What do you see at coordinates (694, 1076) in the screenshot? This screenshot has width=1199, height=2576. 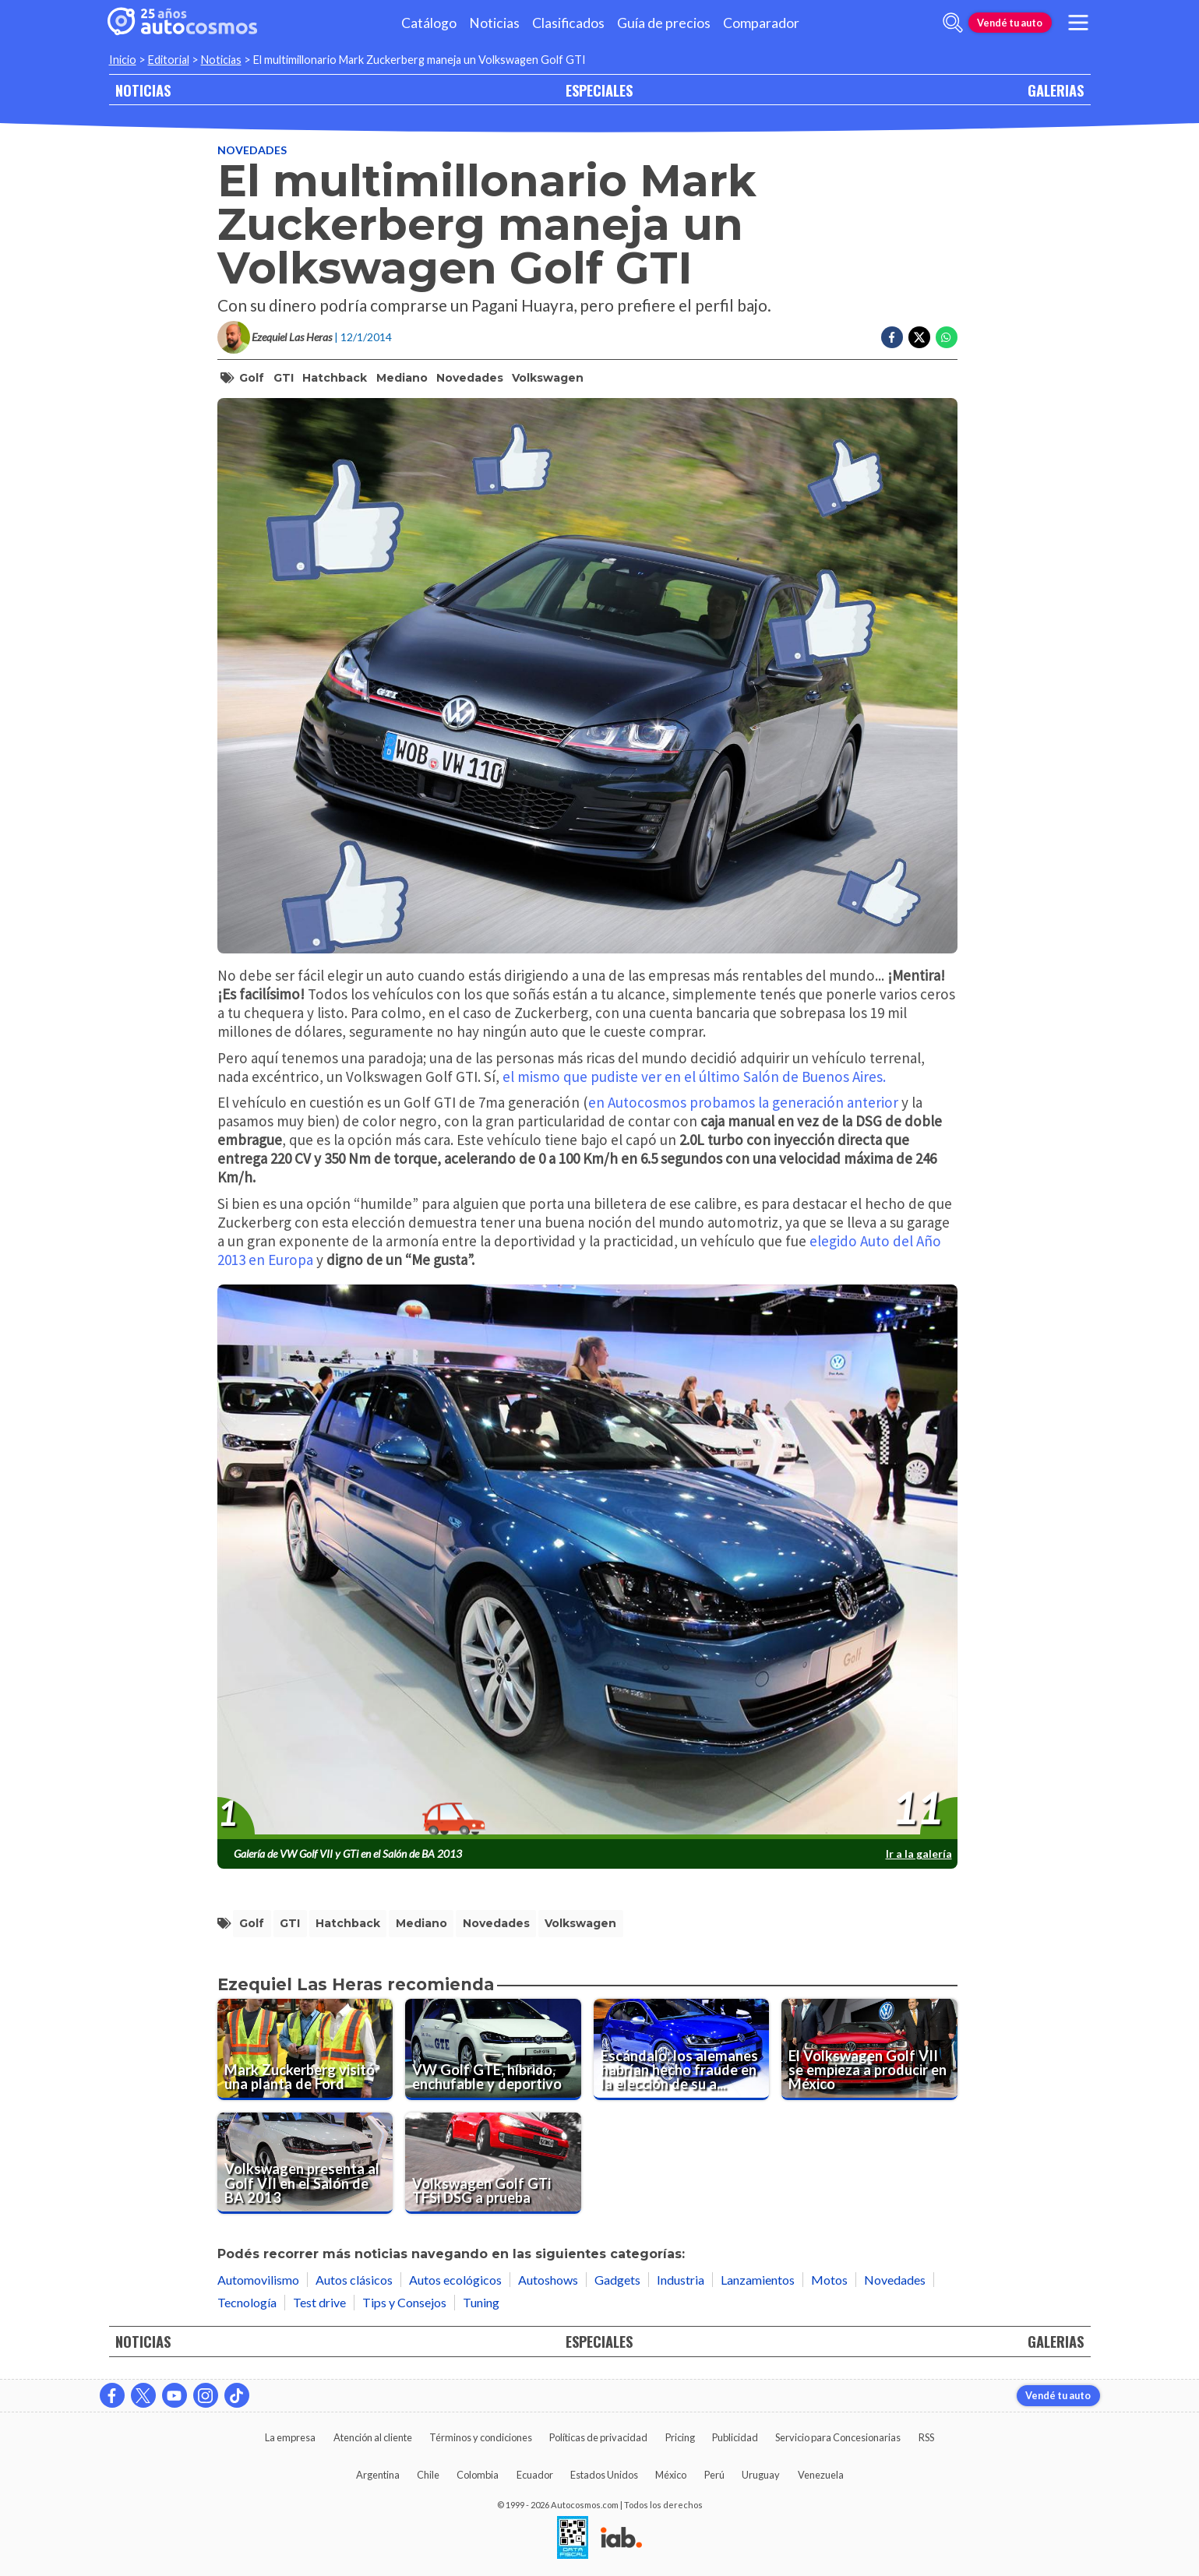 I see `el mismo que pudiste ver en el último Salón de Buenos Aires.` at bounding box center [694, 1076].